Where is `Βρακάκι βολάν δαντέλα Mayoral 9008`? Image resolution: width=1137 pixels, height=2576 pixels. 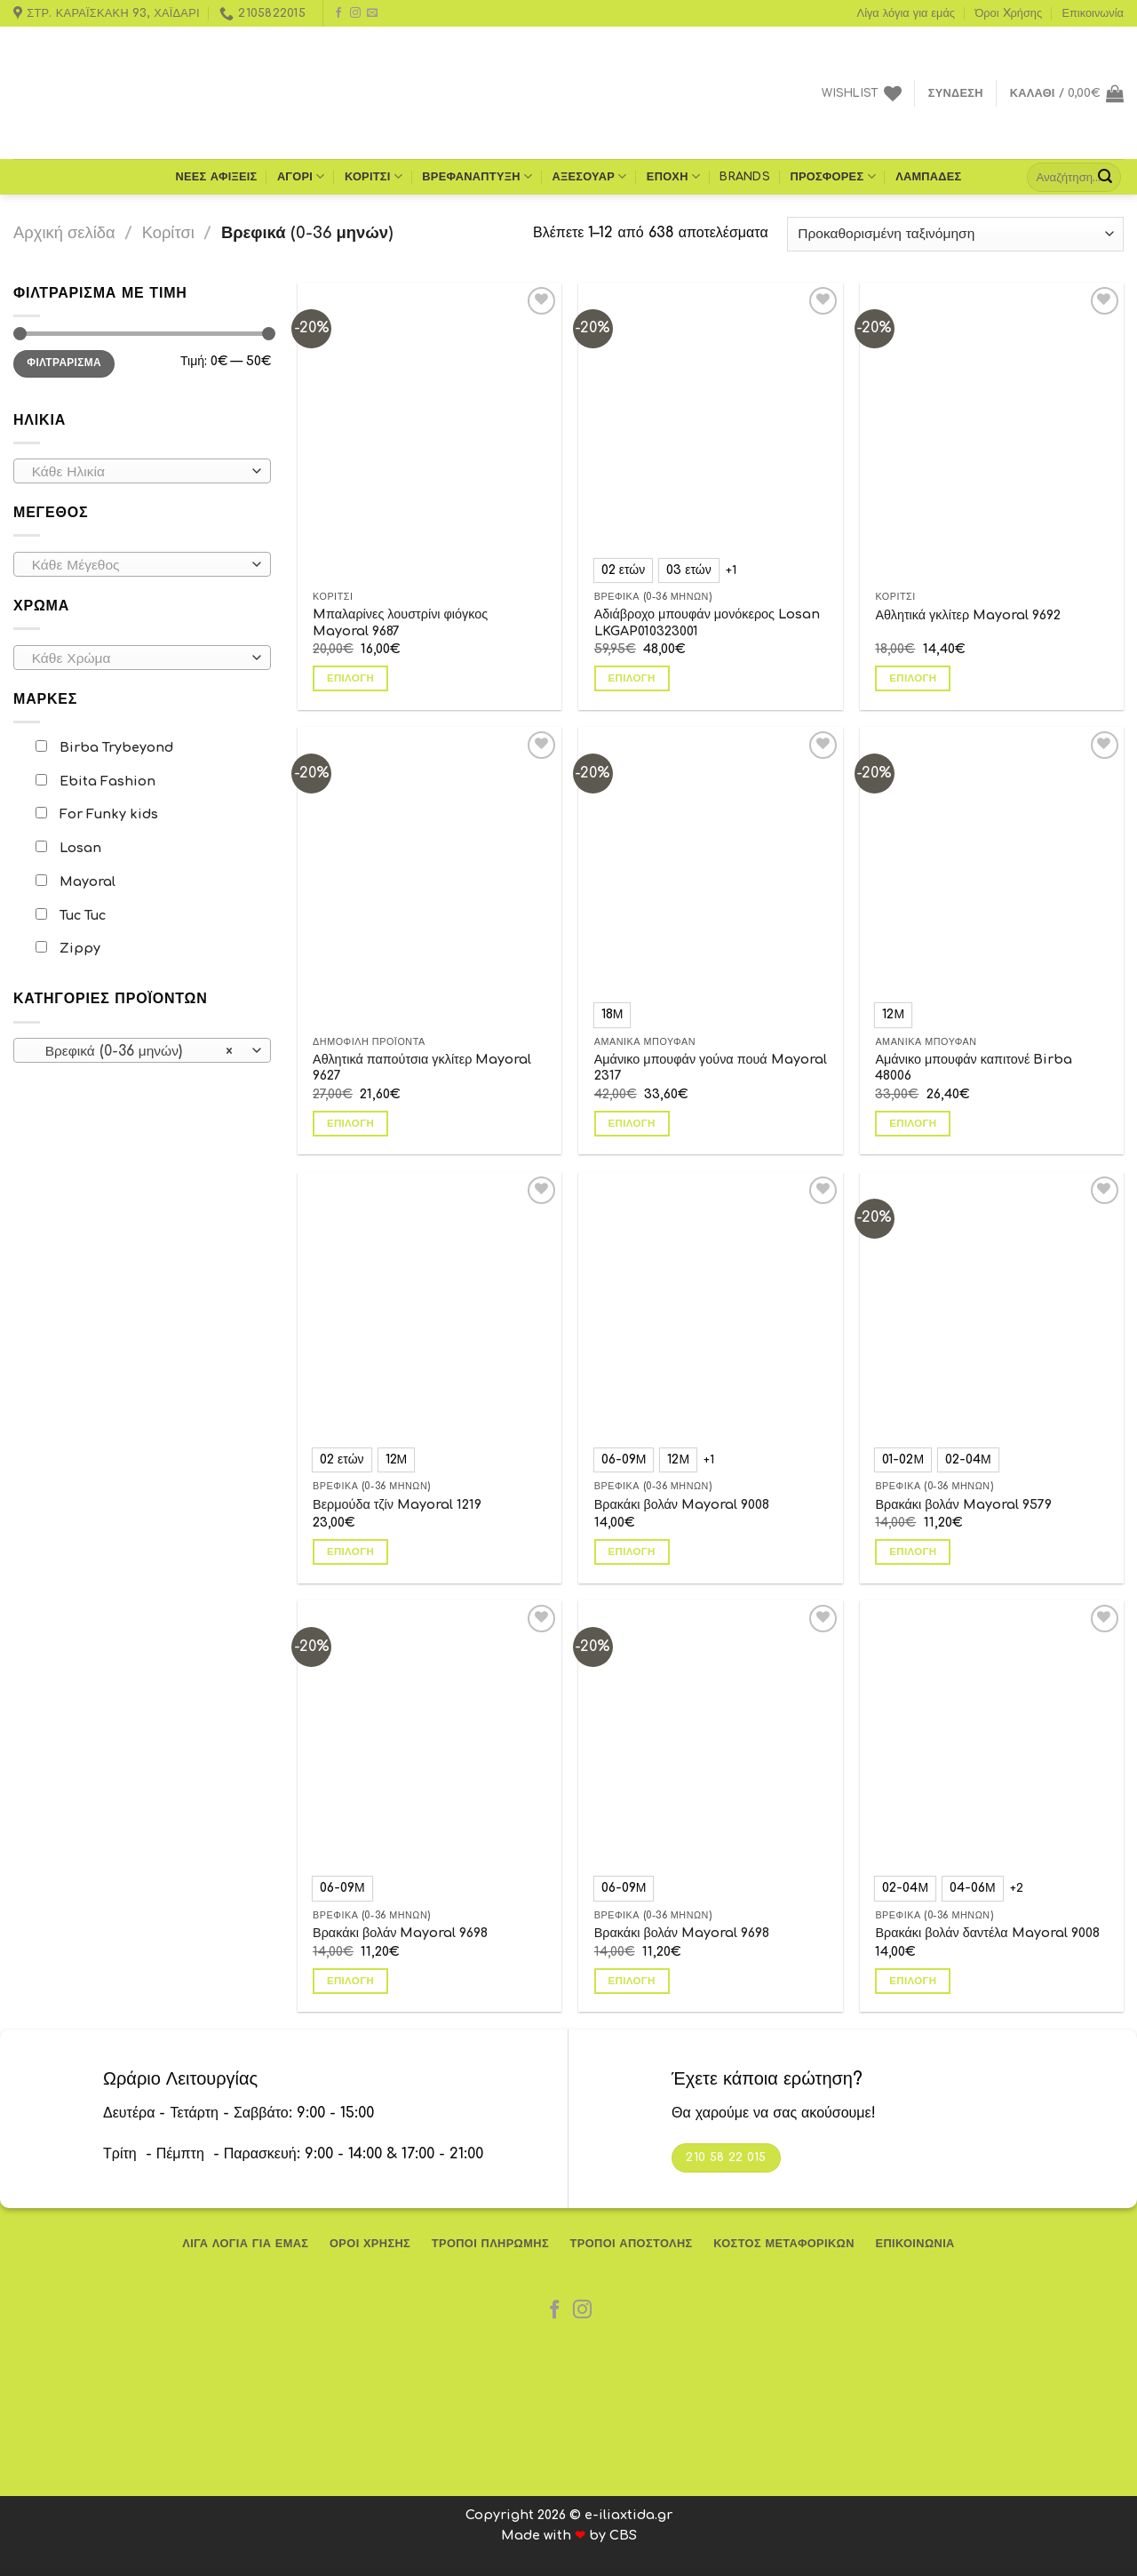
Βρακάκι βολάν δαντέλα Mayoral 9008 is located at coordinates (987, 1933).